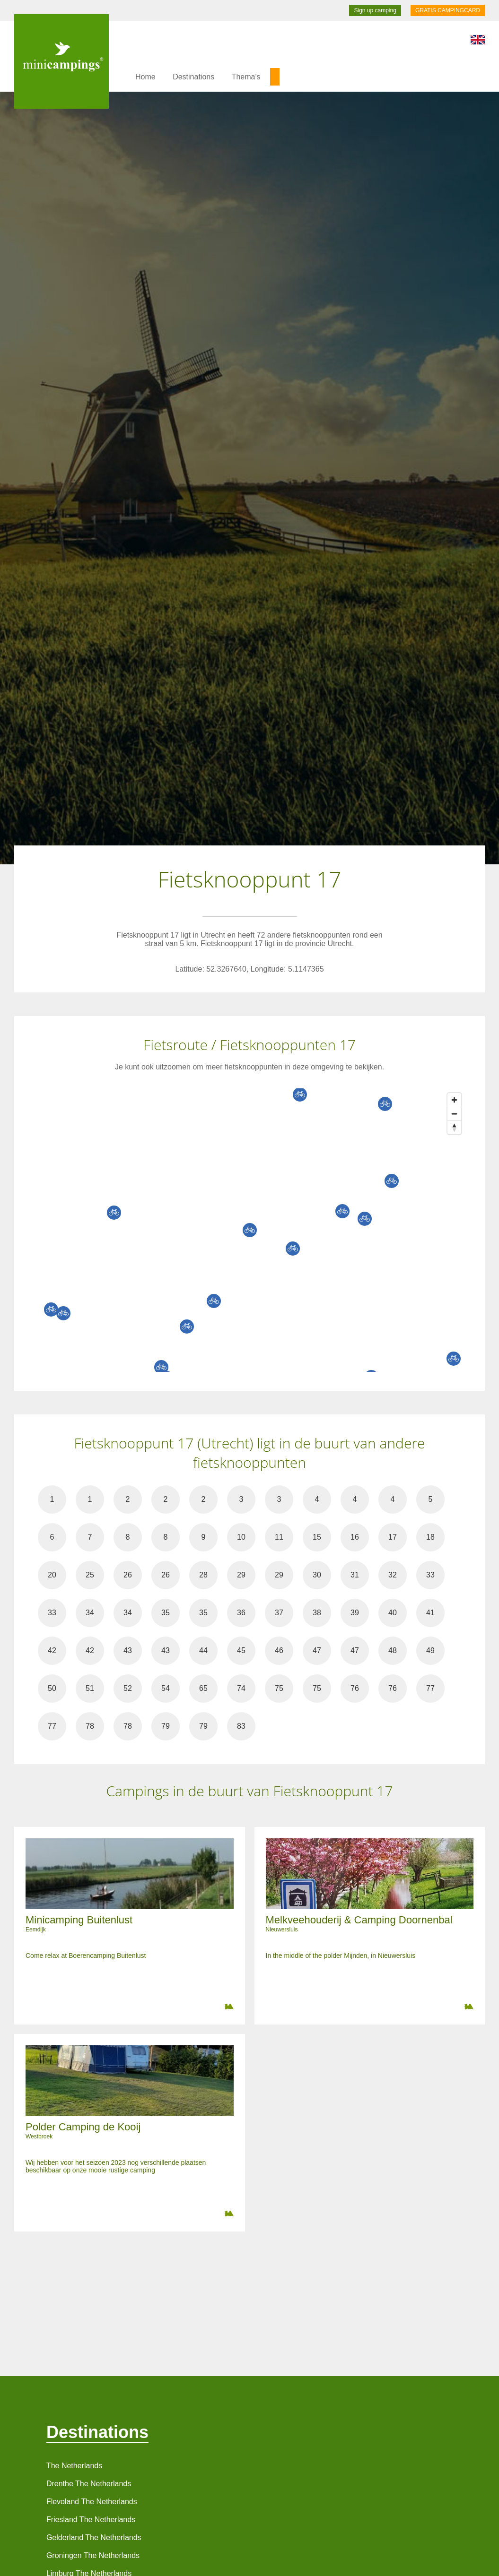 This screenshot has width=499, height=2576. I want to click on GRATIS CAMPINGCARD, so click(447, 10).